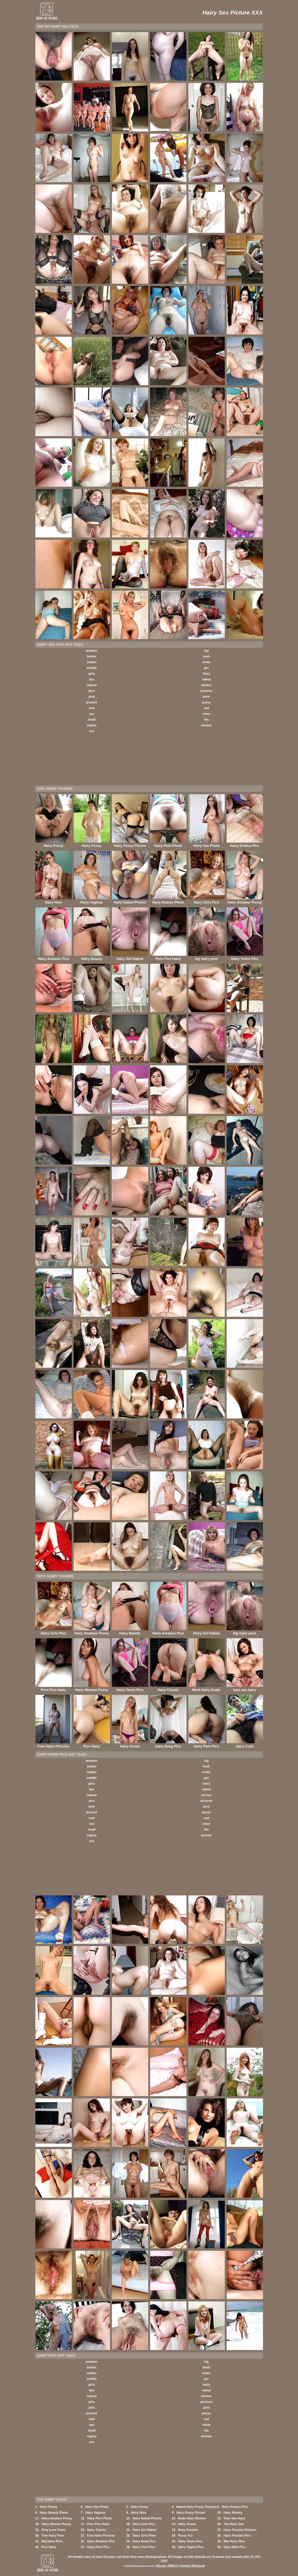 This screenshot has height=2576, width=298. Describe the element at coordinates (57, 2518) in the screenshot. I see `Hairy Amateur Pussy` at that location.